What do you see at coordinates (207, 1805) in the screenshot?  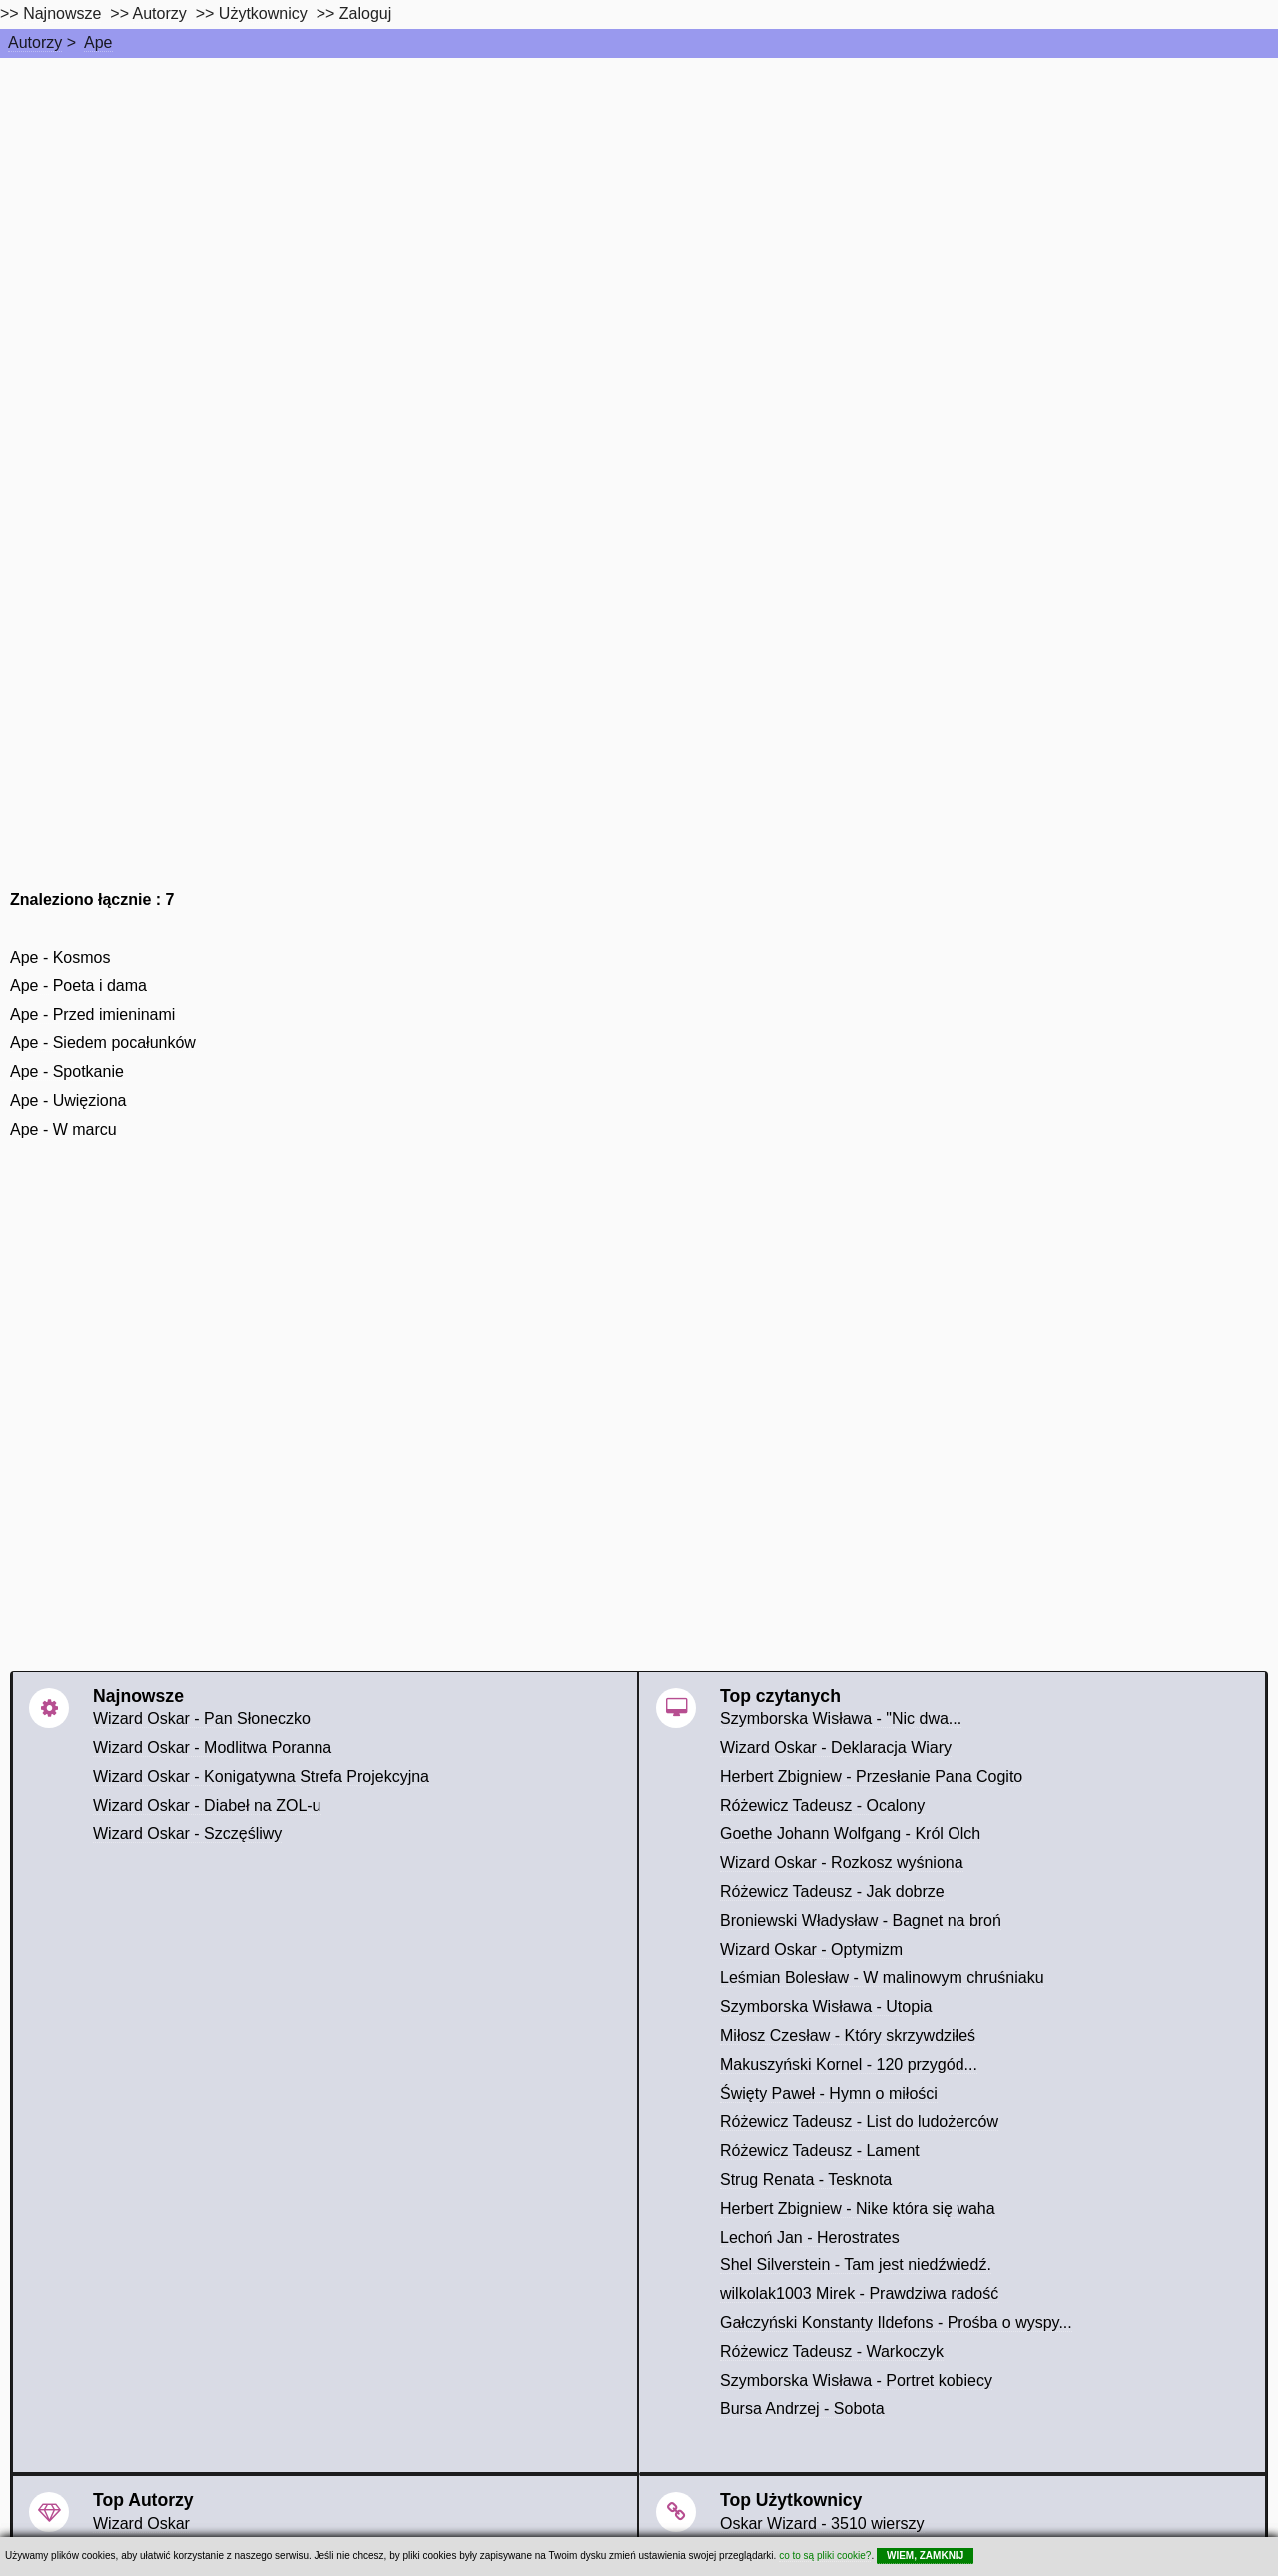 I see `Wizard Oskar - Diabeł na ZOL-u` at bounding box center [207, 1805].